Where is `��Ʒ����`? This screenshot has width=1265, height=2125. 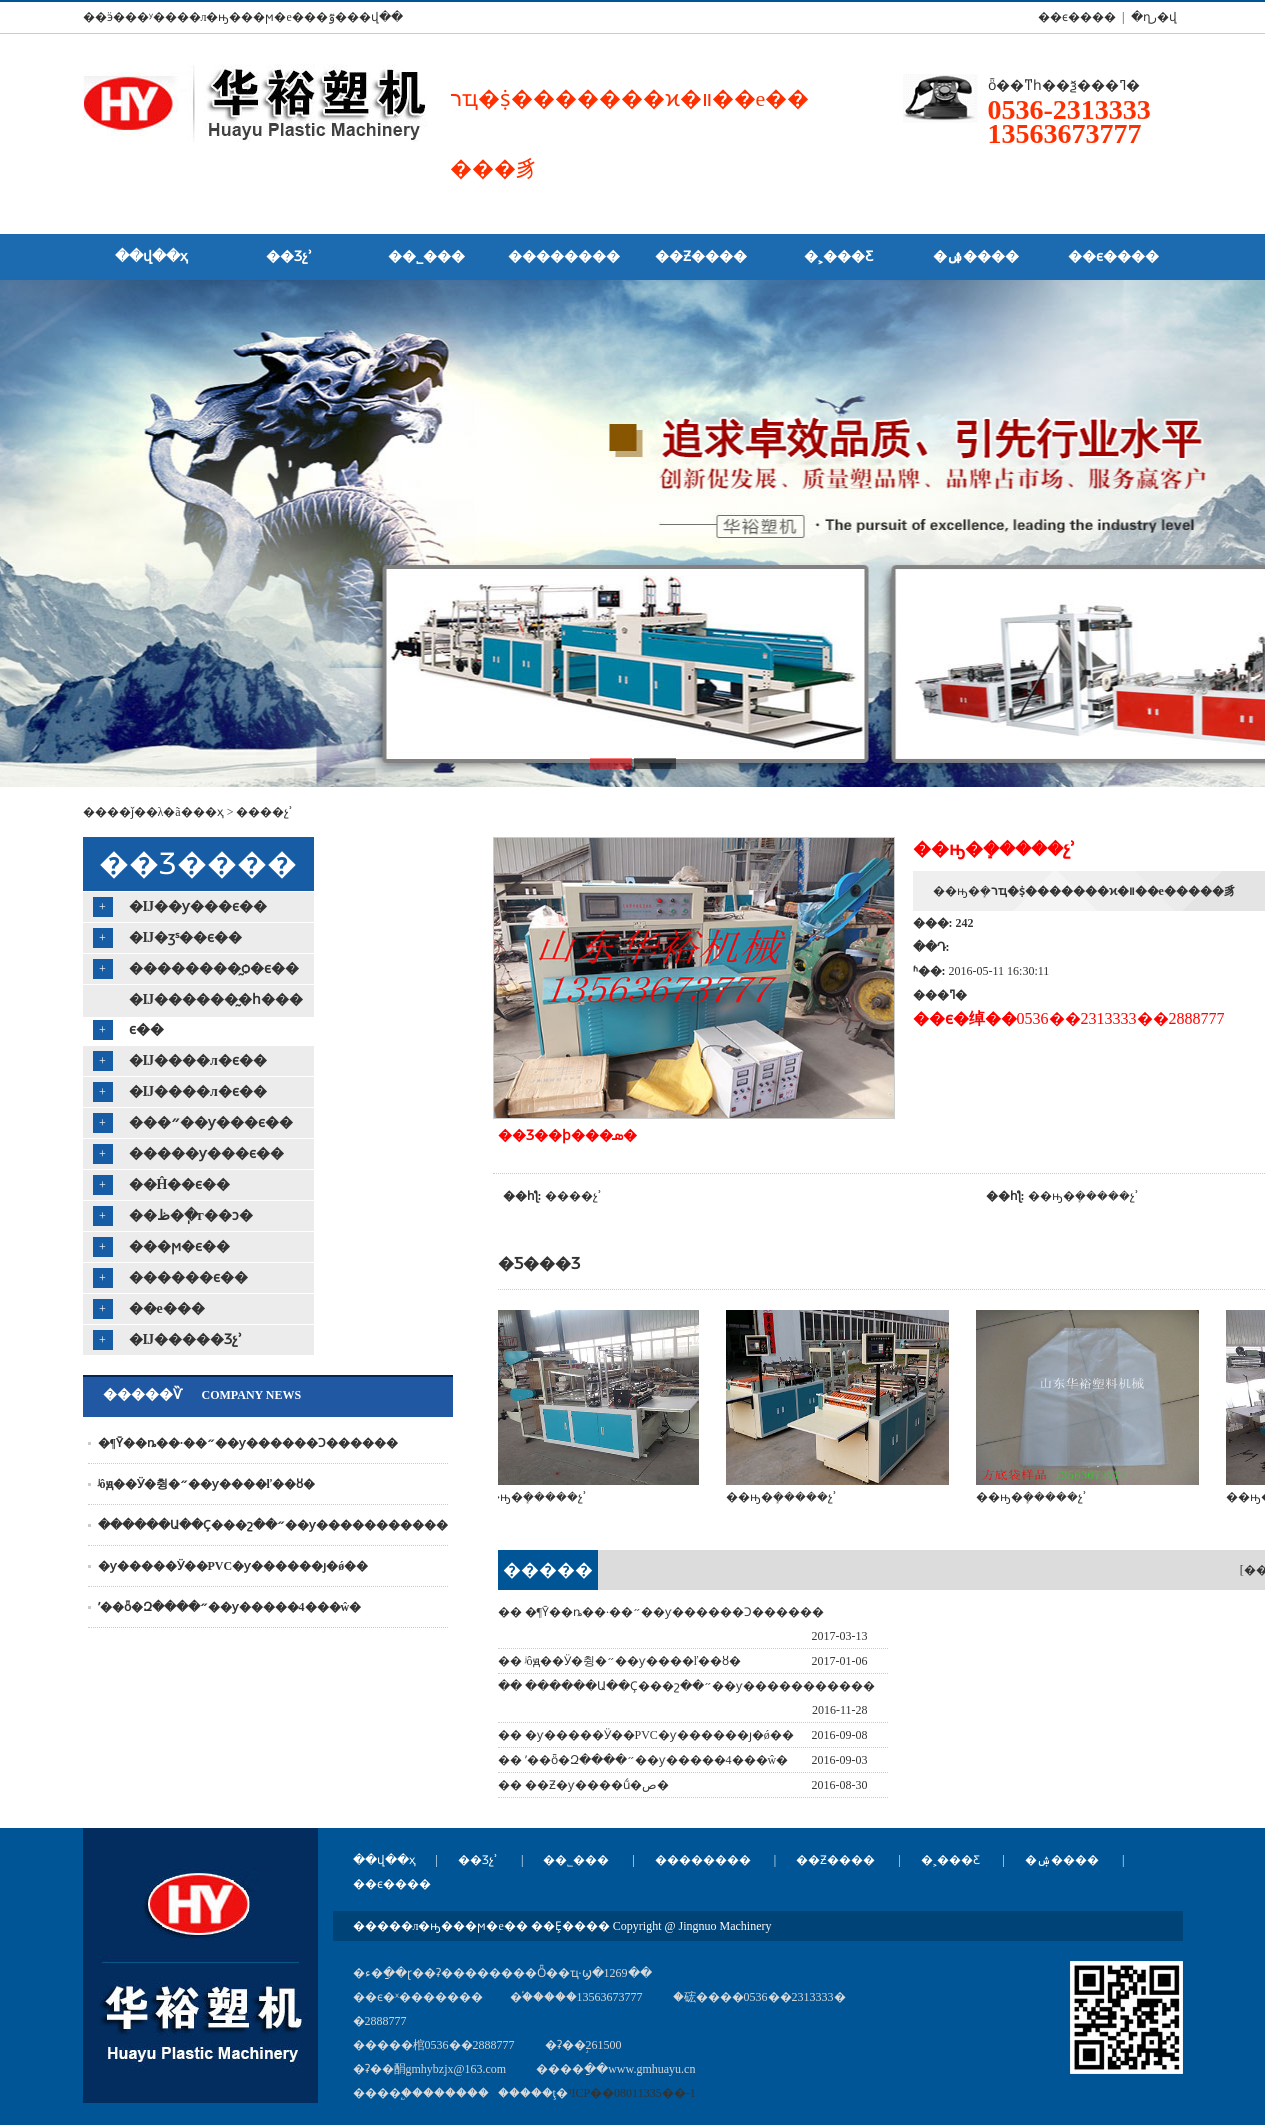
��Ʒ���� is located at coordinates (198, 863).